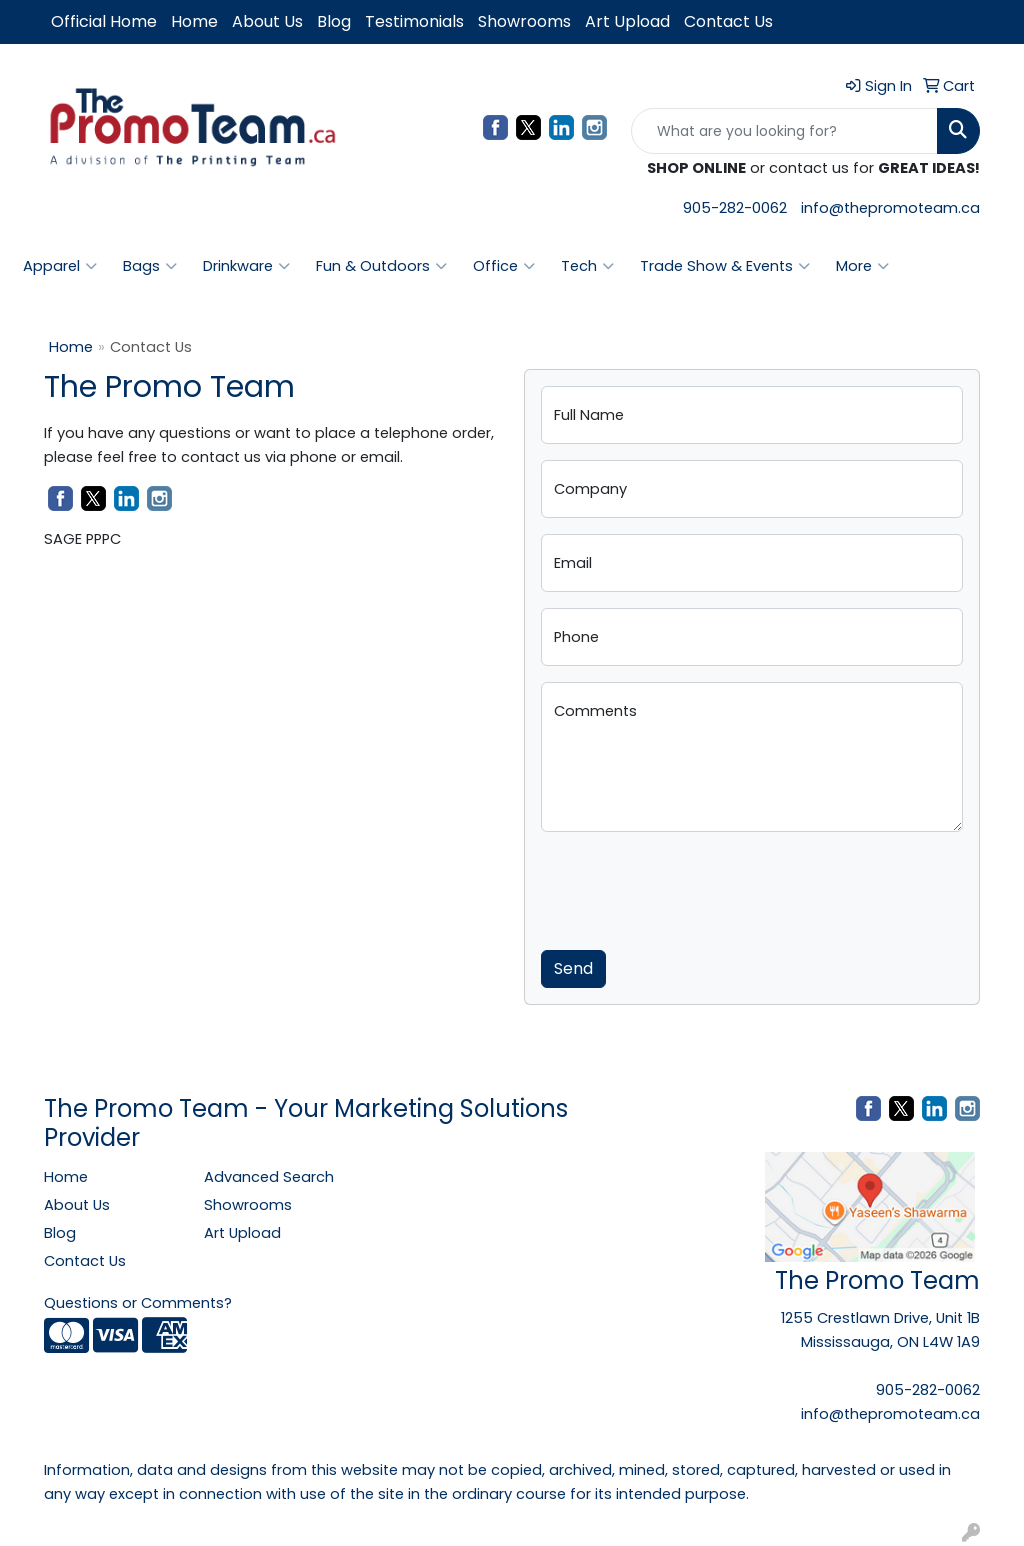 This screenshot has width=1024, height=1546. What do you see at coordinates (150, 266) in the screenshot?
I see `Bags` at bounding box center [150, 266].